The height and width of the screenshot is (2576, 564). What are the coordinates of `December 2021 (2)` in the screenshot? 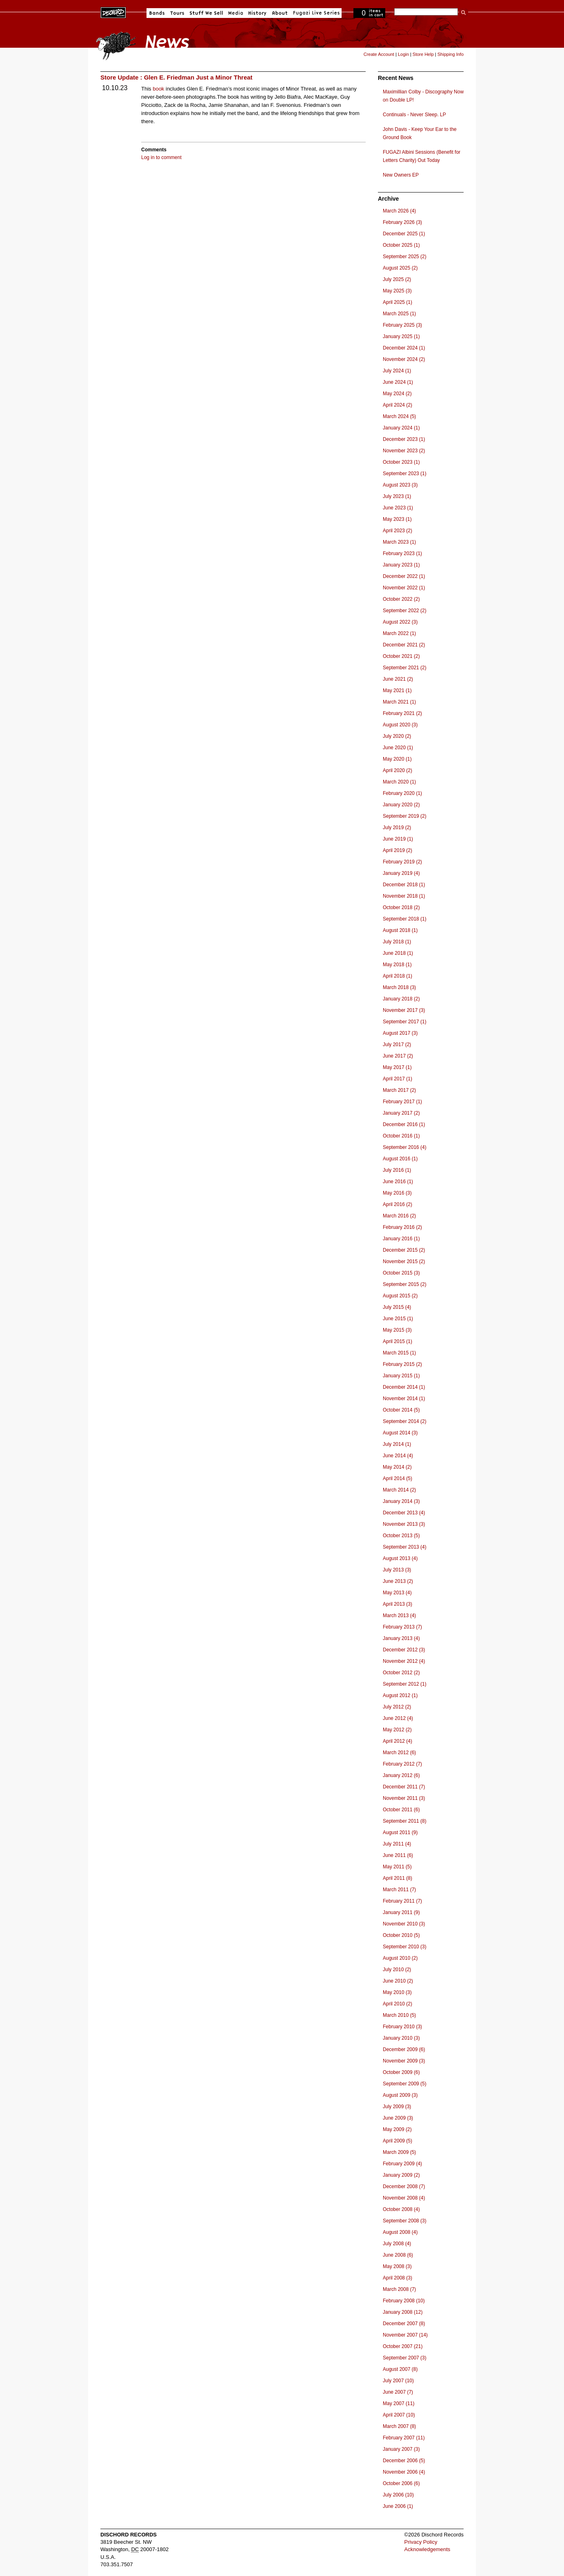 It's located at (404, 645).